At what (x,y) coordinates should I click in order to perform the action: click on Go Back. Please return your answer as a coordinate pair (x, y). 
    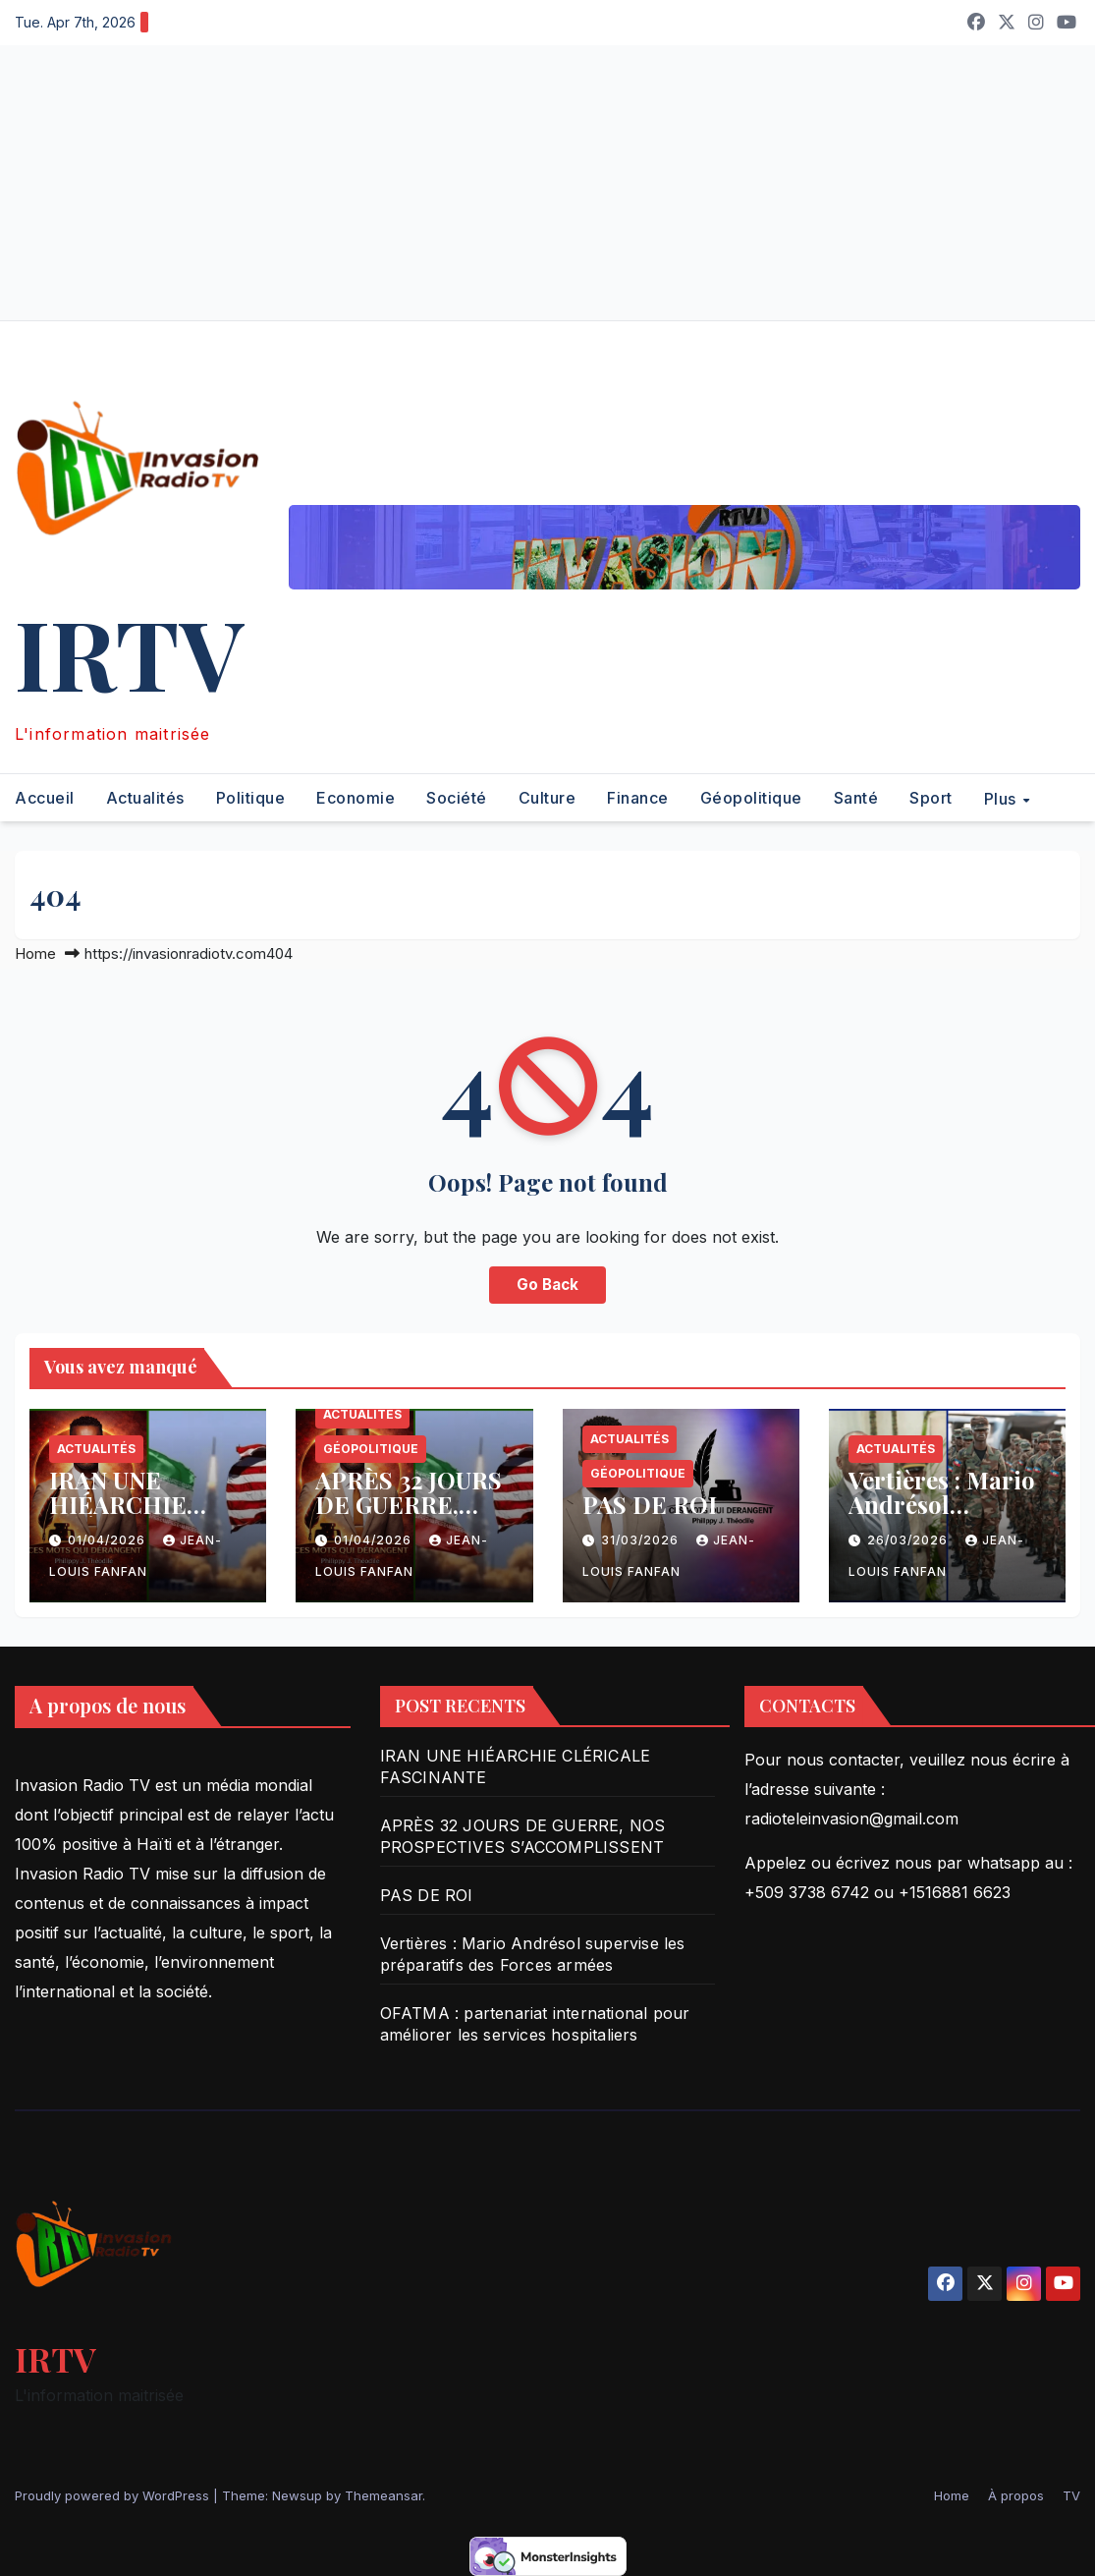
    Looking at the image, I should click on (547, 1284).